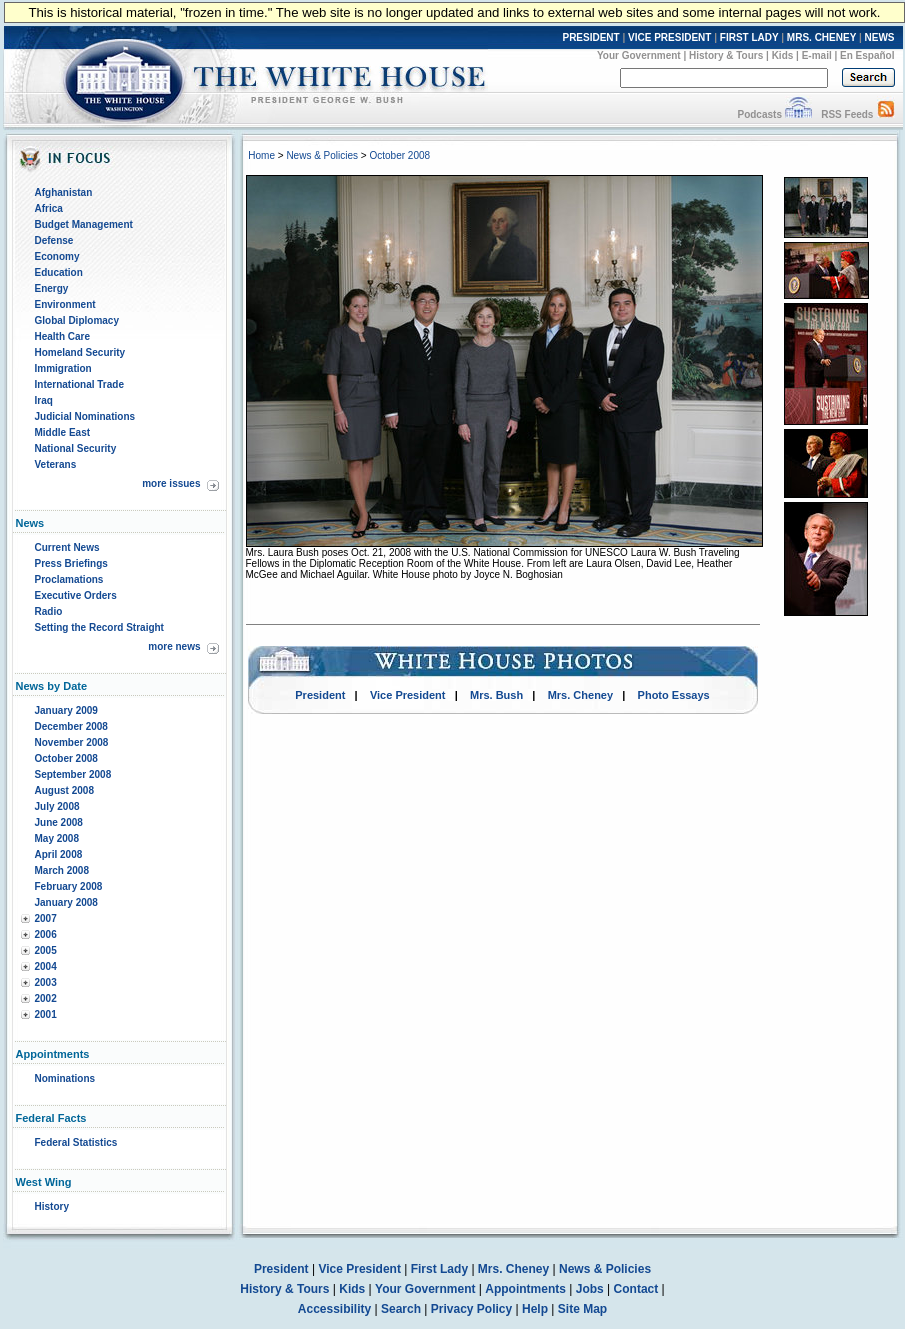  Describe the element at coordinates (582, 1309) in the screenshot. I see `Site Map` at that location.